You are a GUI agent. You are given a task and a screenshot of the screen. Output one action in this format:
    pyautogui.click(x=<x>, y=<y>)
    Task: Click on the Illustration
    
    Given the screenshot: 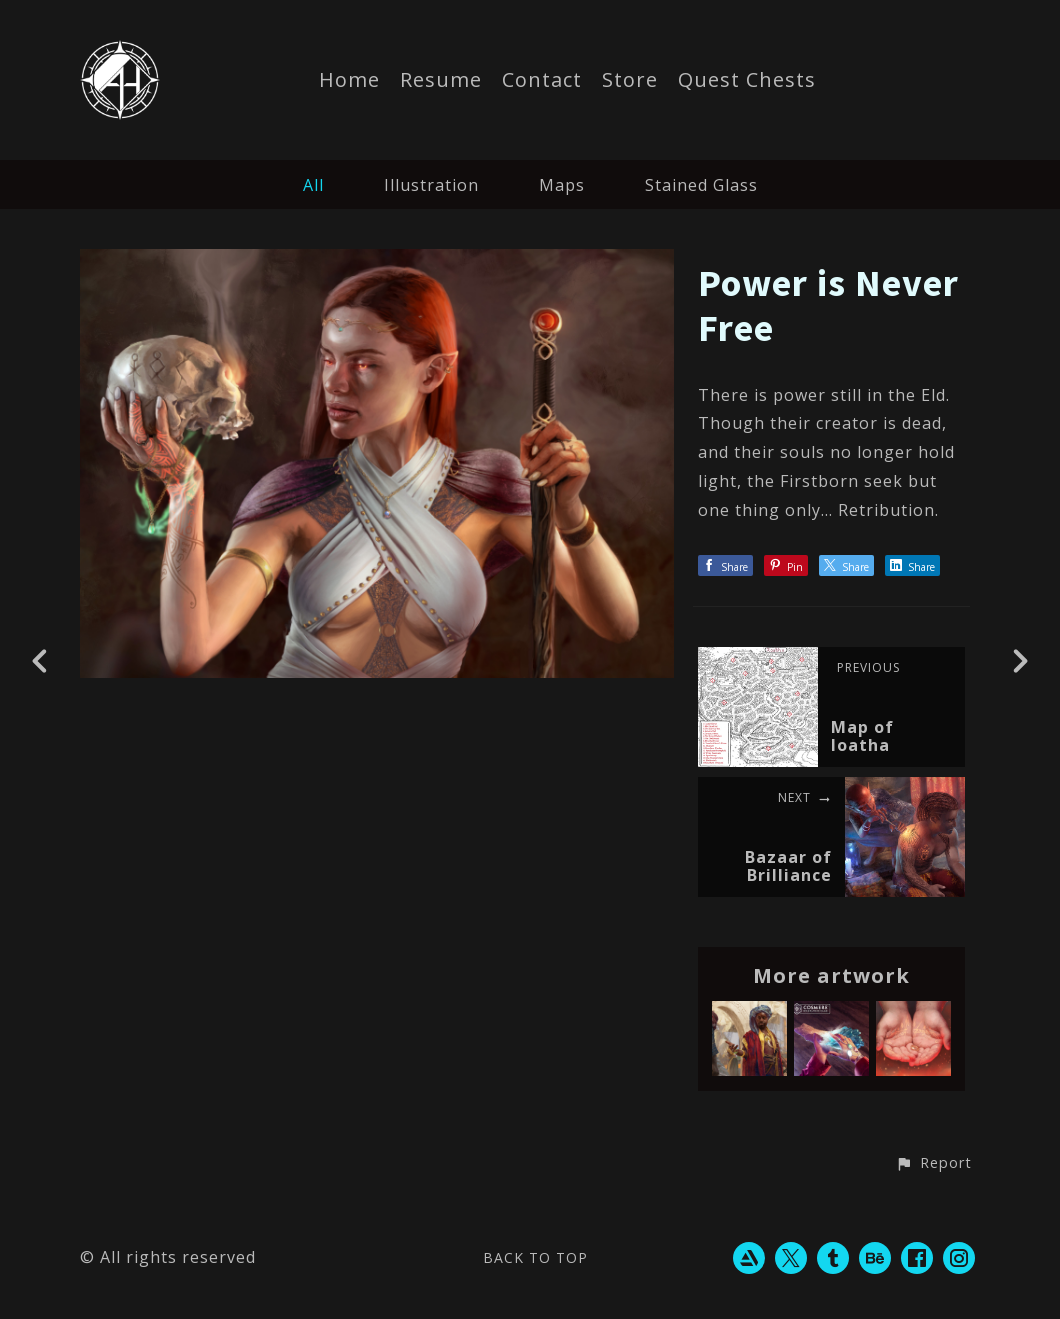 What is the action you would take?
    pyautogui.click(x=431, y=185)
    